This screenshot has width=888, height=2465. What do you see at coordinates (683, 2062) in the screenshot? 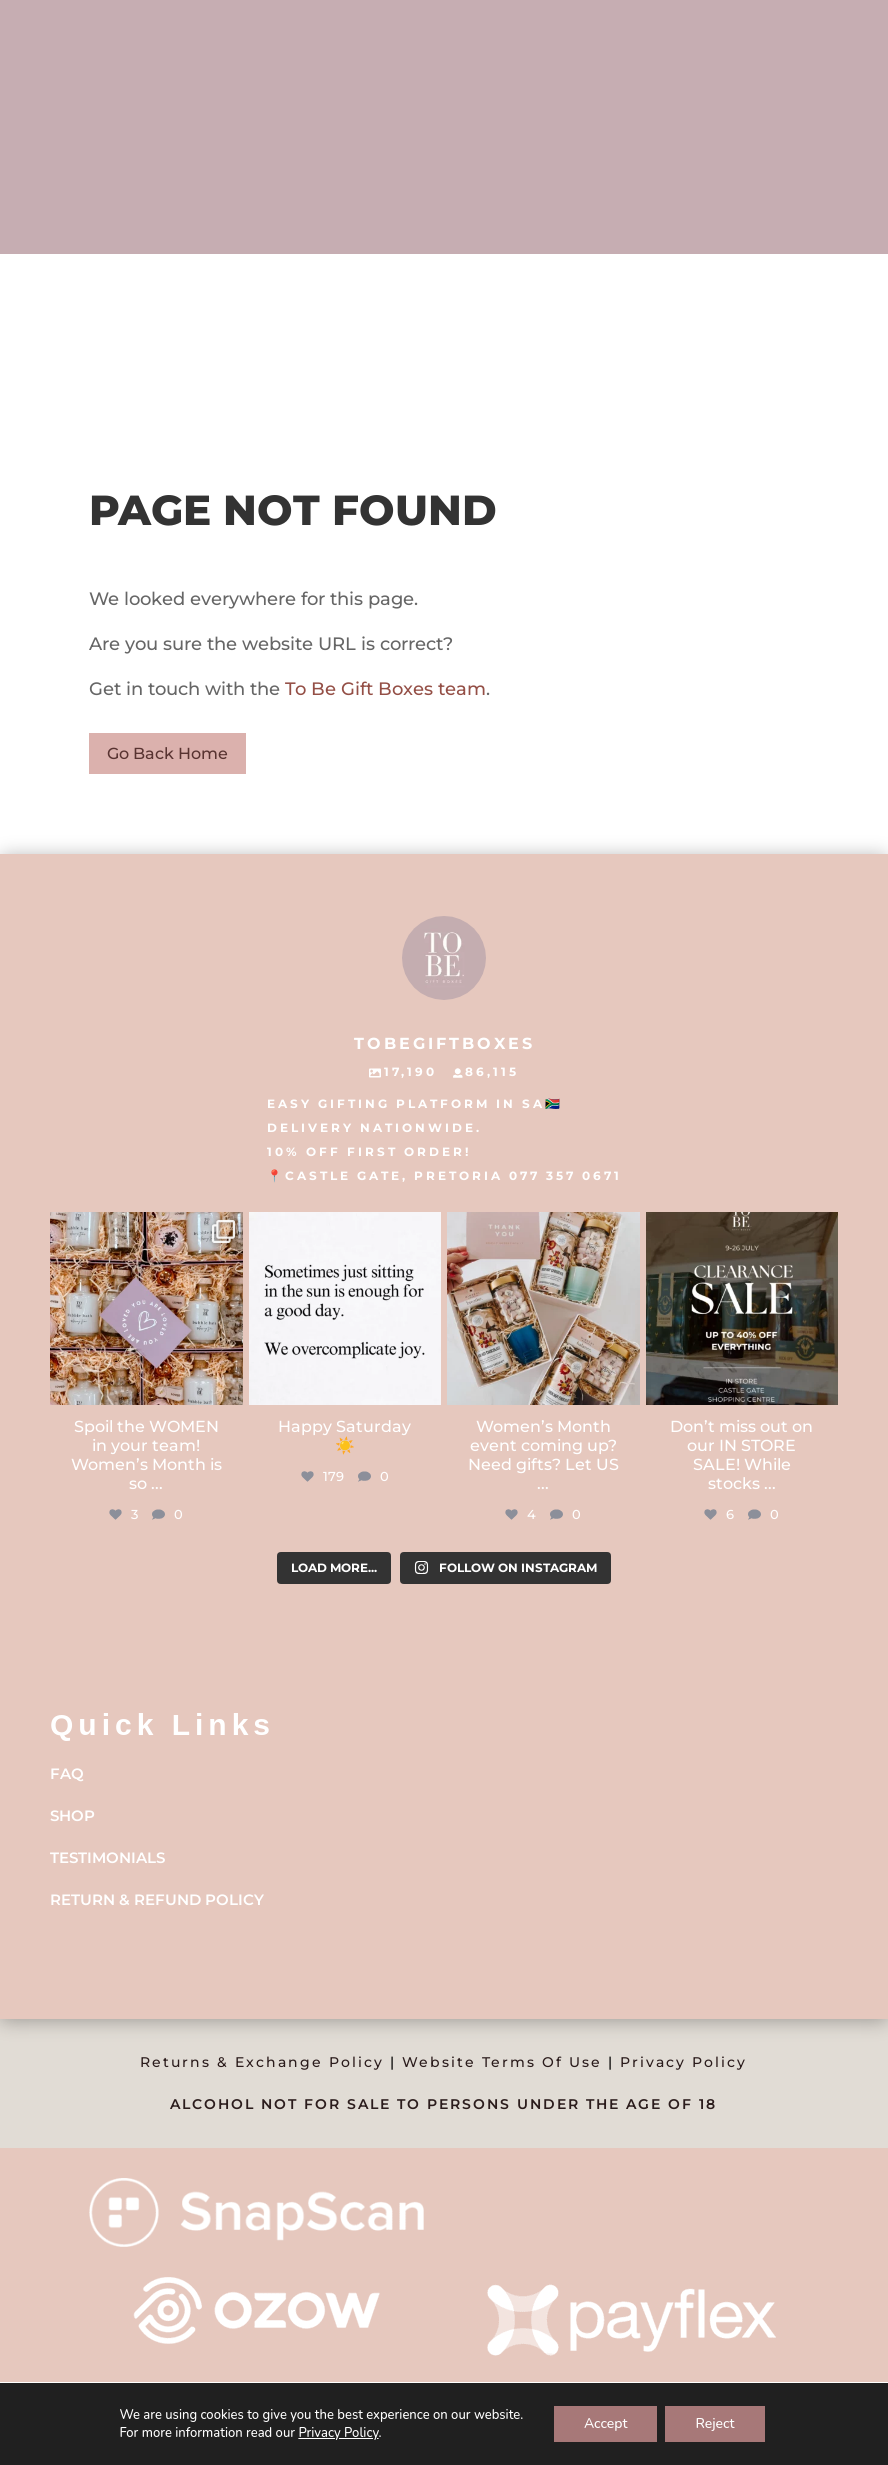
I see `Privacy Policy` at bounding box center [683, 2062].